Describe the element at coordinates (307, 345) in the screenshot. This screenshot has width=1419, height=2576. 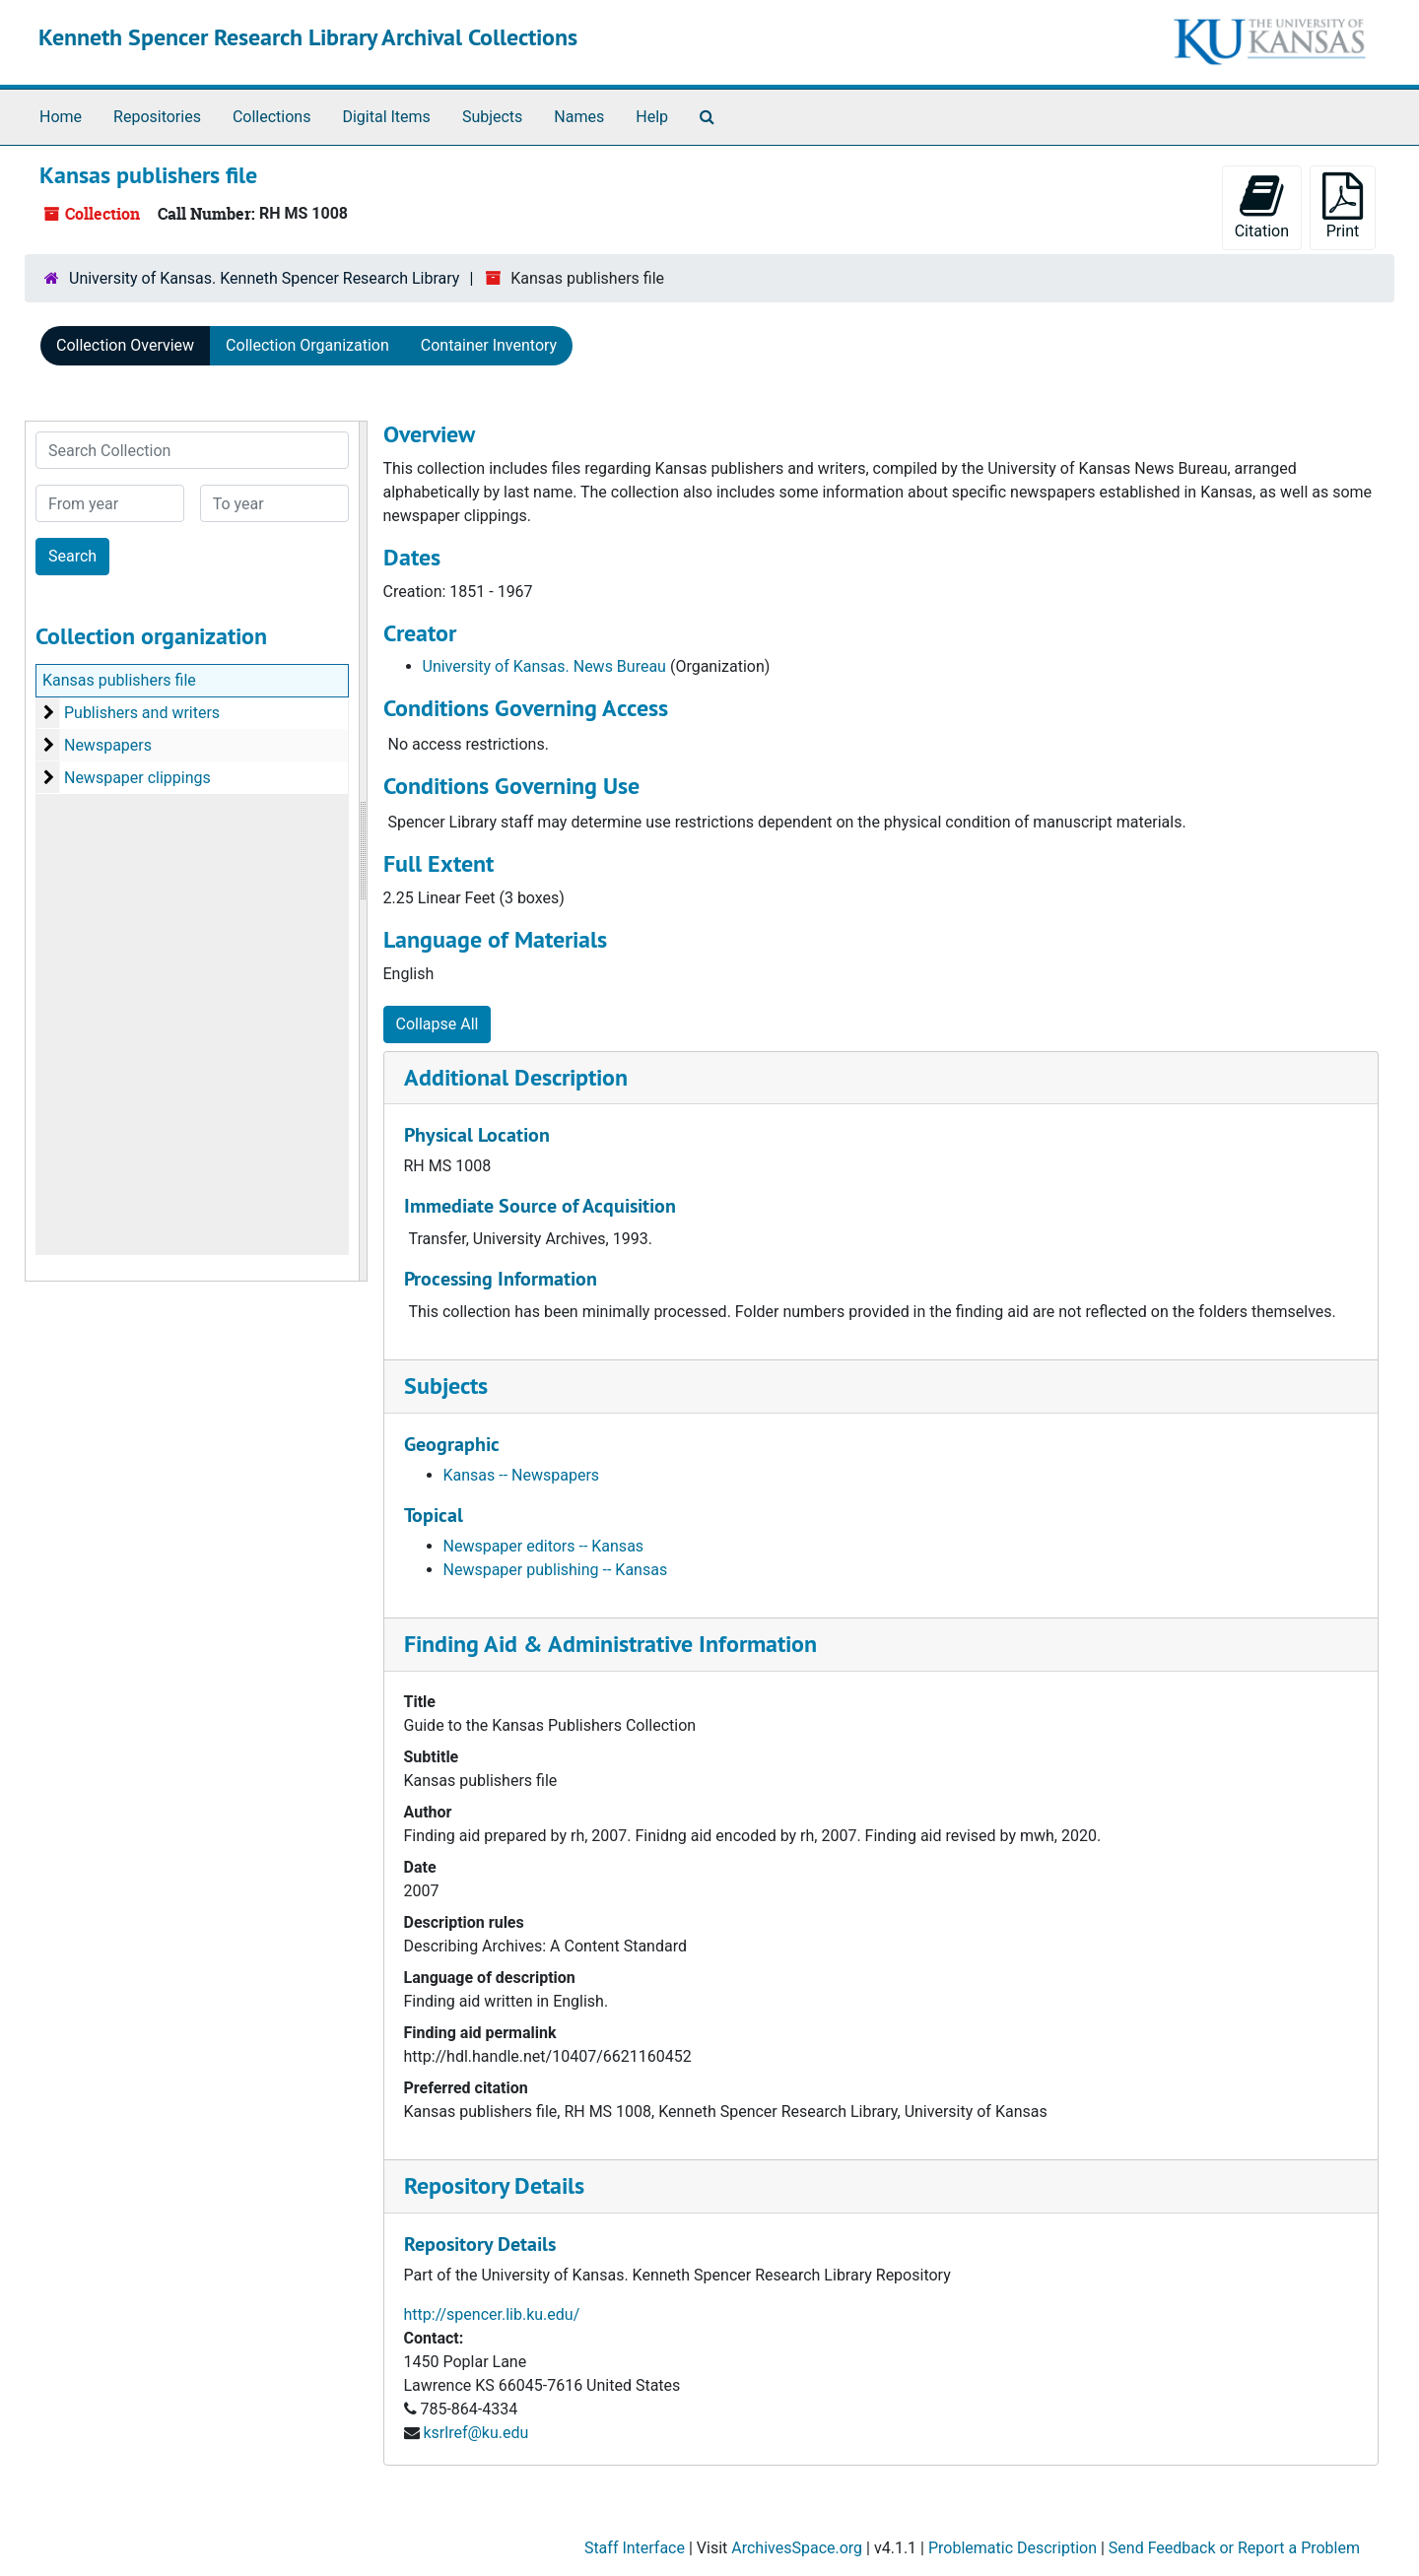
I see `Collection Organization` at that location.